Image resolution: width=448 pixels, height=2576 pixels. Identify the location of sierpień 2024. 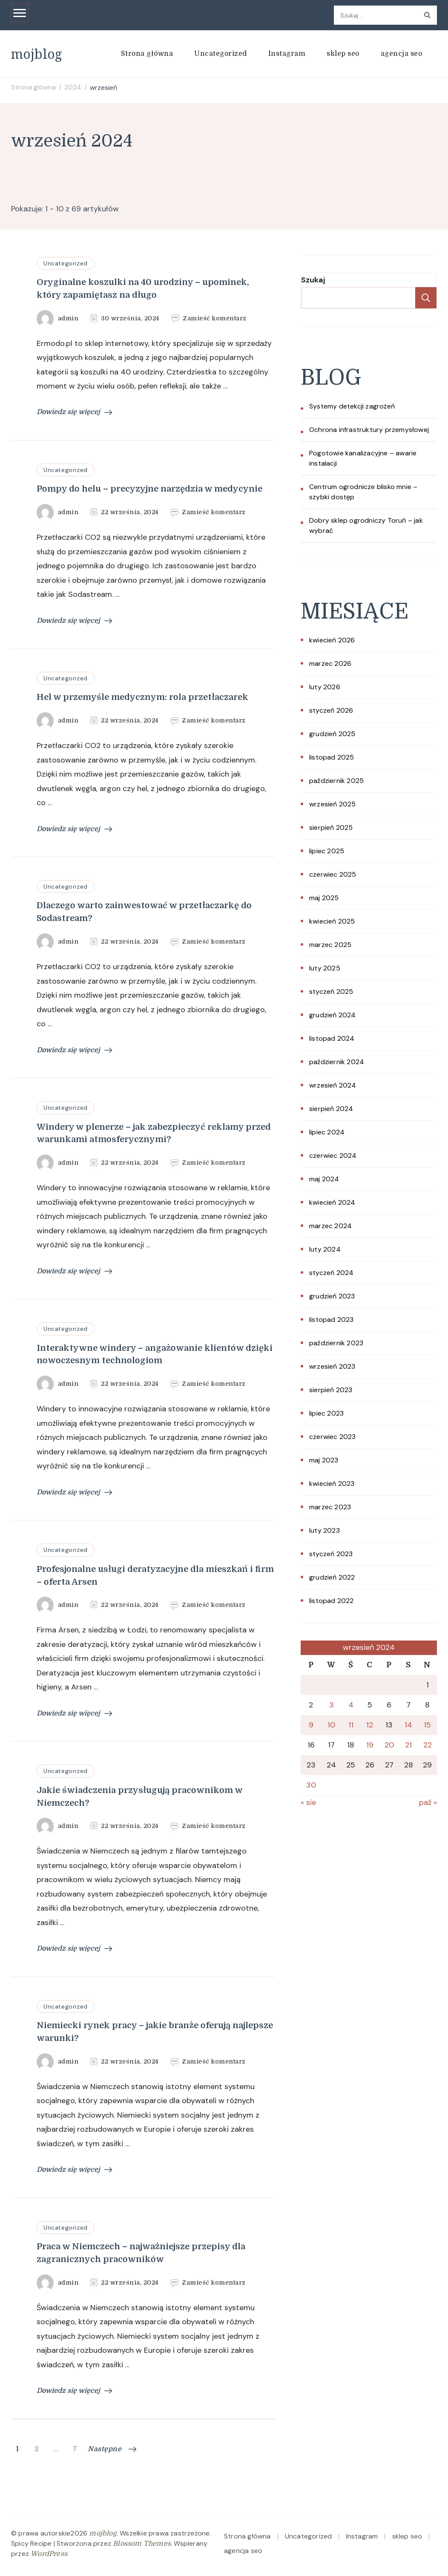
(331, 1108).